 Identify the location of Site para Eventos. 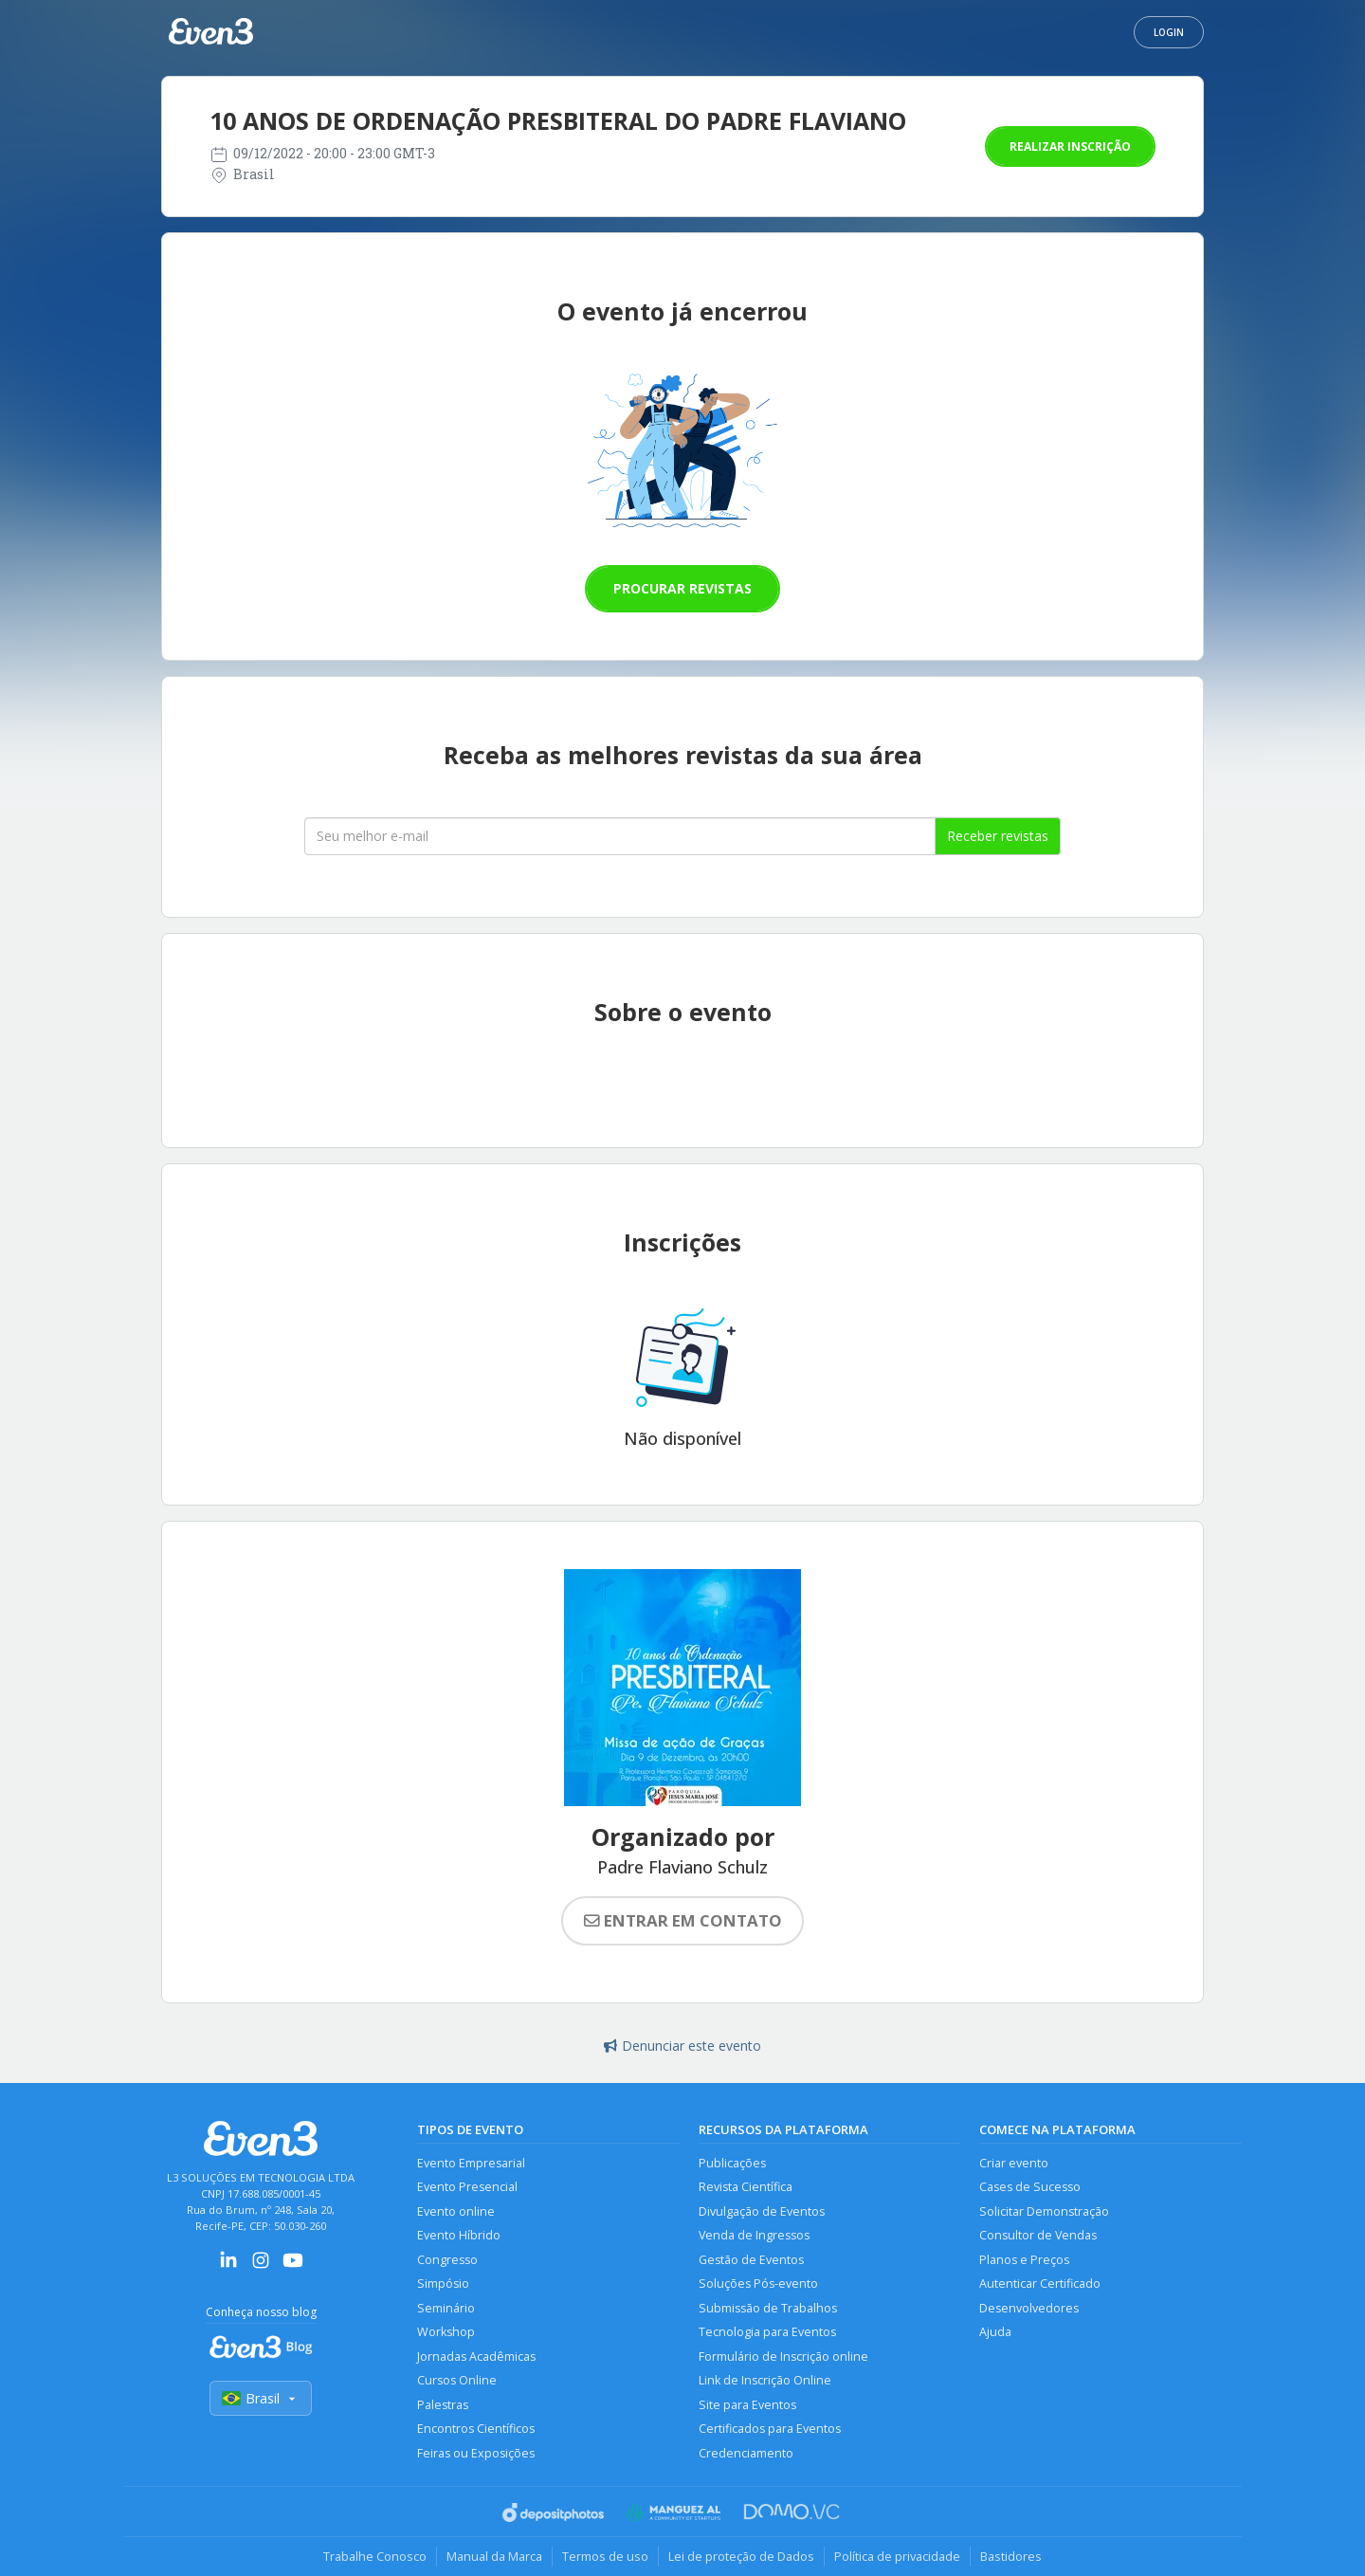
(747, 2405).